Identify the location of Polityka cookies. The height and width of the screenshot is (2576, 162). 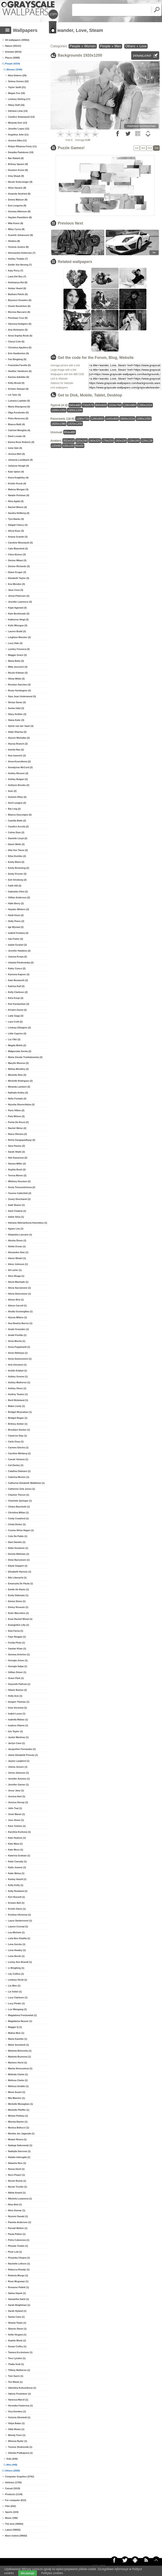
(52, 2573).